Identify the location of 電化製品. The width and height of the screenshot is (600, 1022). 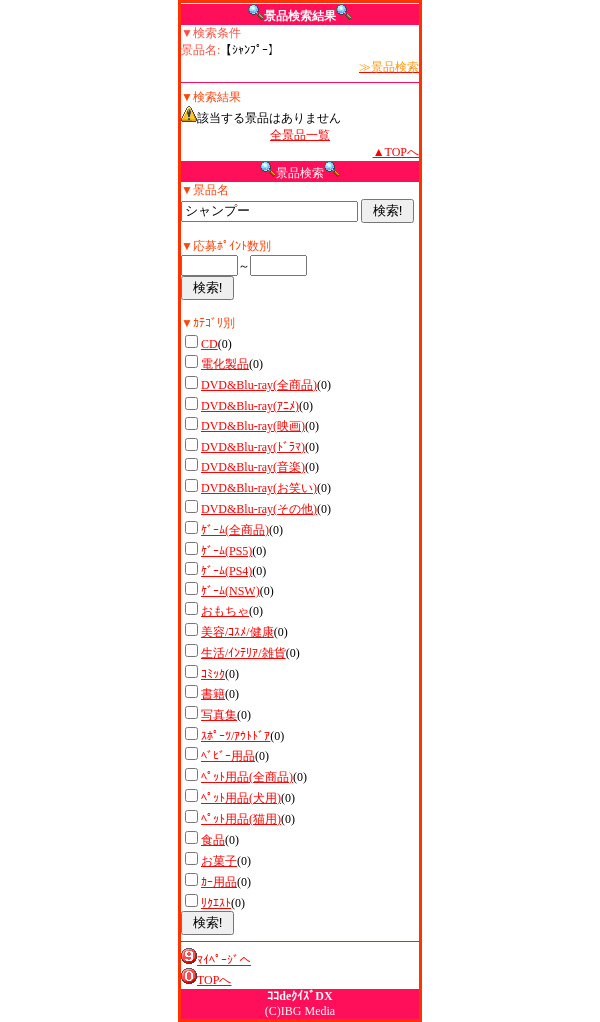
(225, 364).